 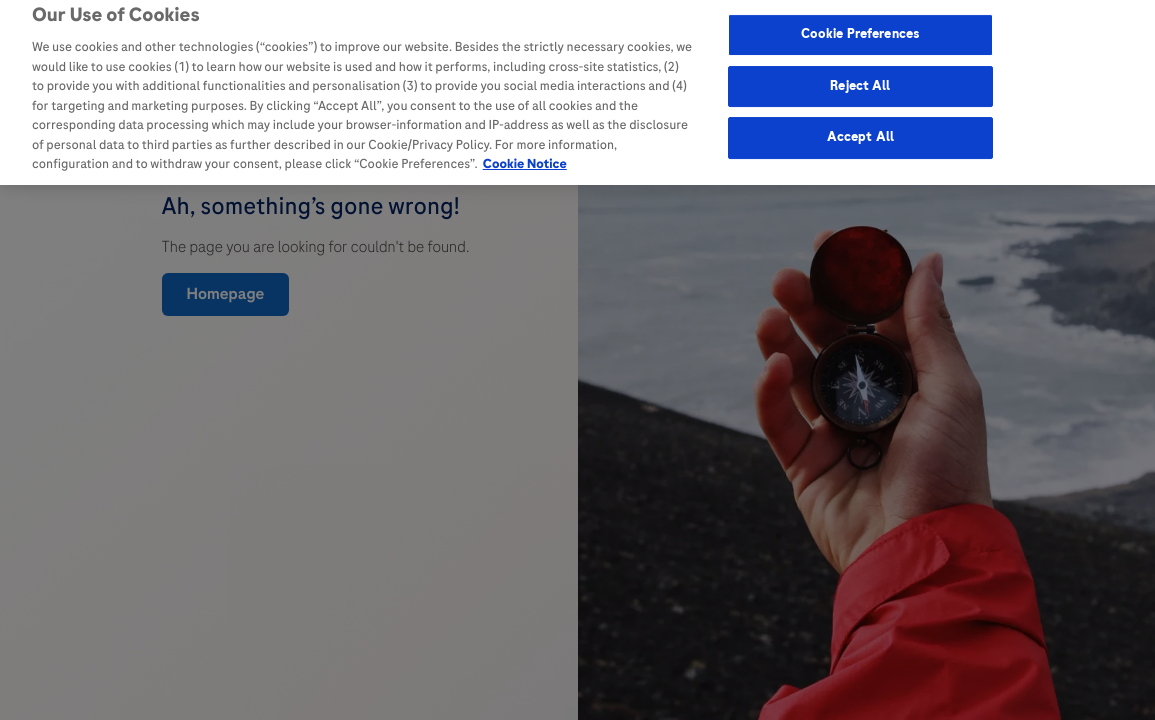 I want to click on Accept All, so click(x=860, y=133).